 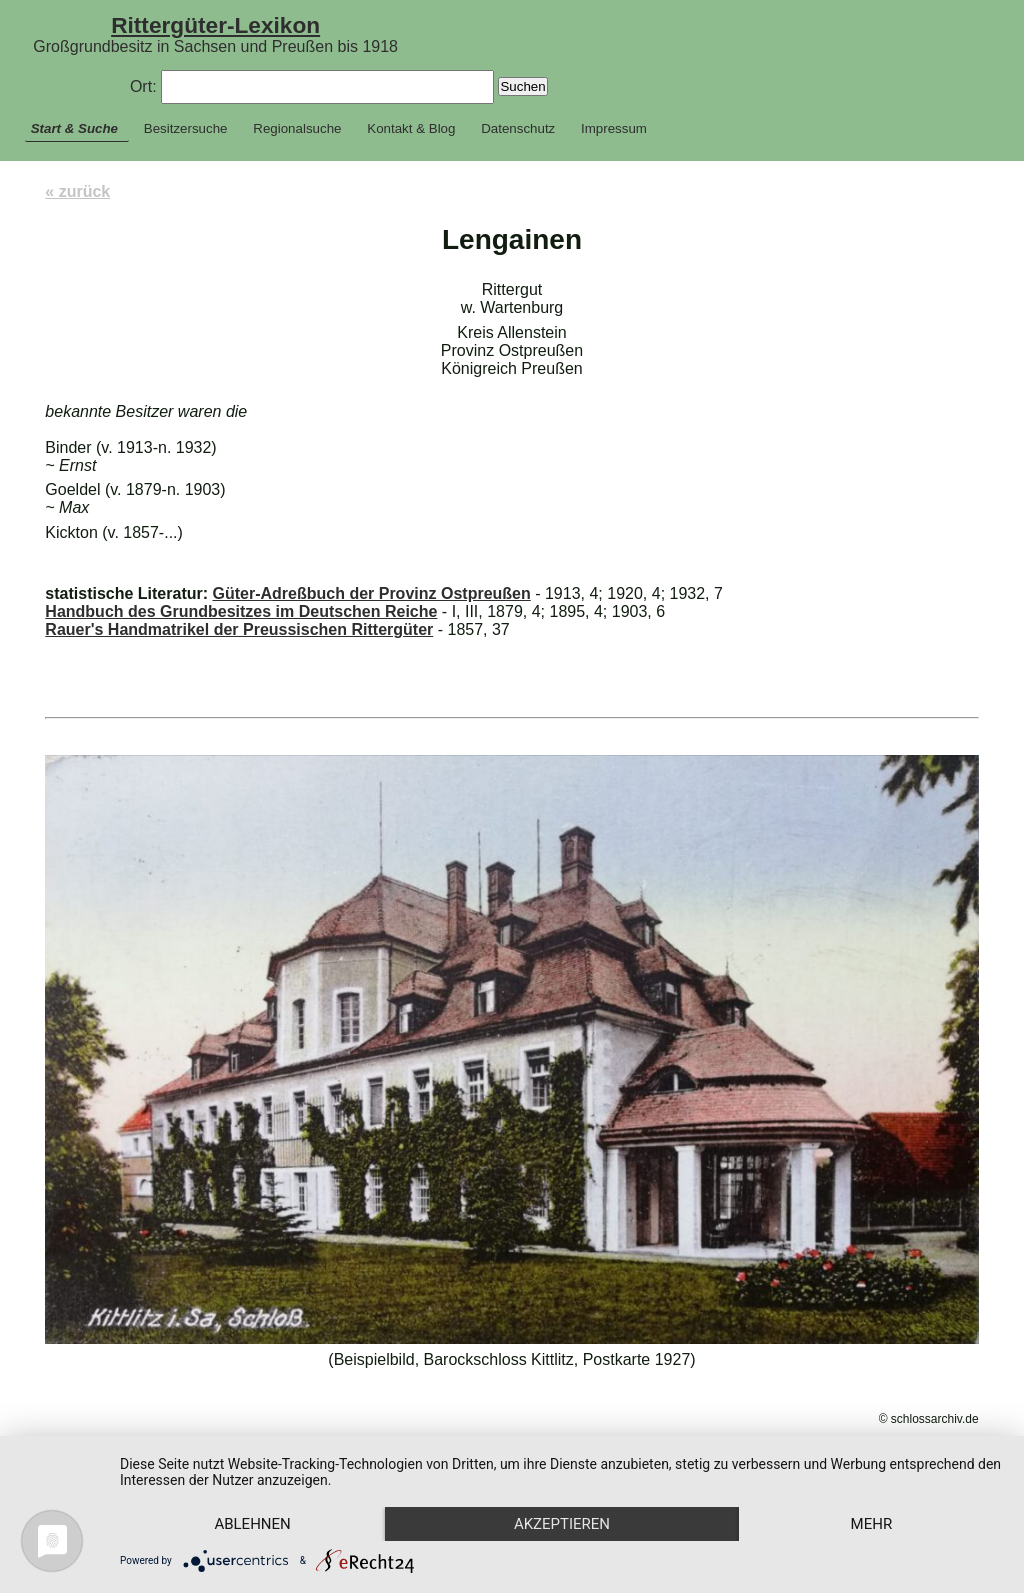 What do you see at coordinates (74, 128) in the screenshot?
I see `Start & Suche` at bounding box center [74, 128].